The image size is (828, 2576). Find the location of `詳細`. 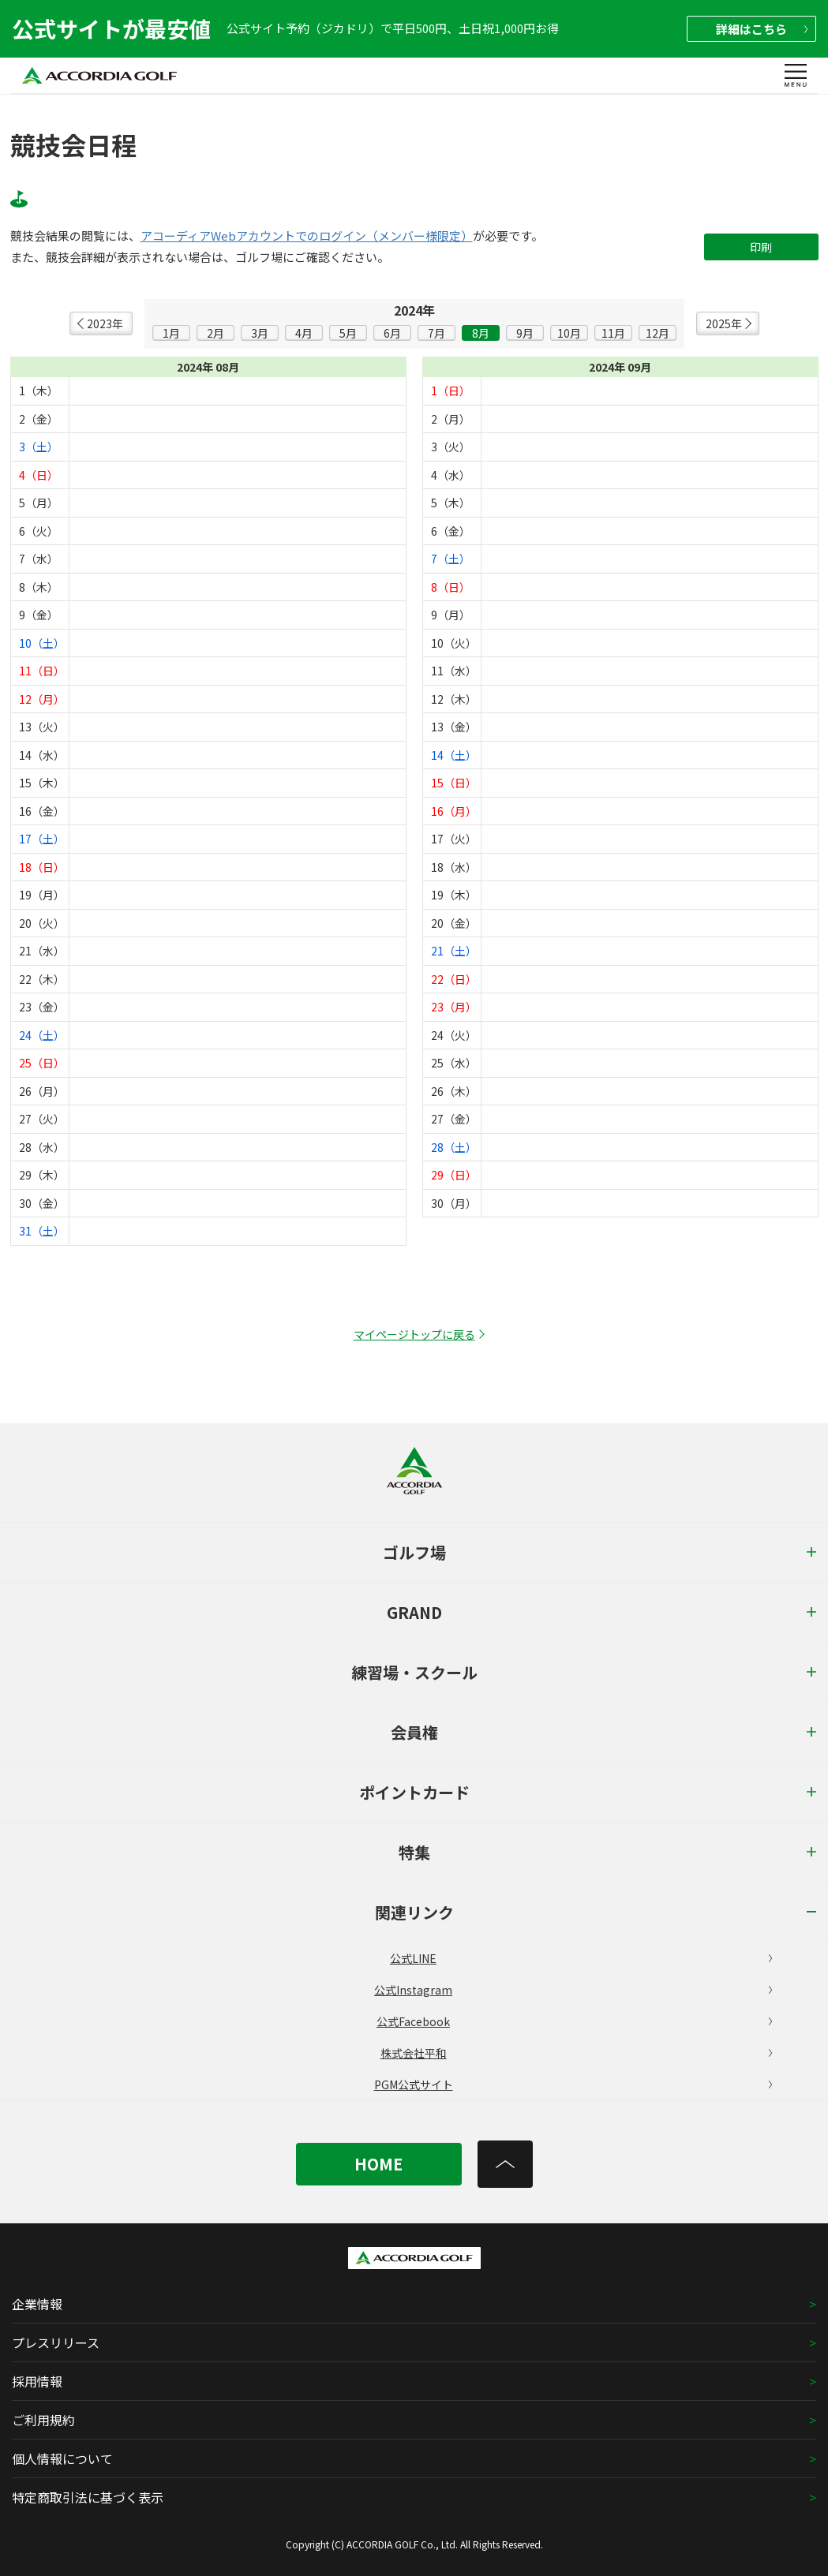

詳細 is located at coordinates (761, 29).